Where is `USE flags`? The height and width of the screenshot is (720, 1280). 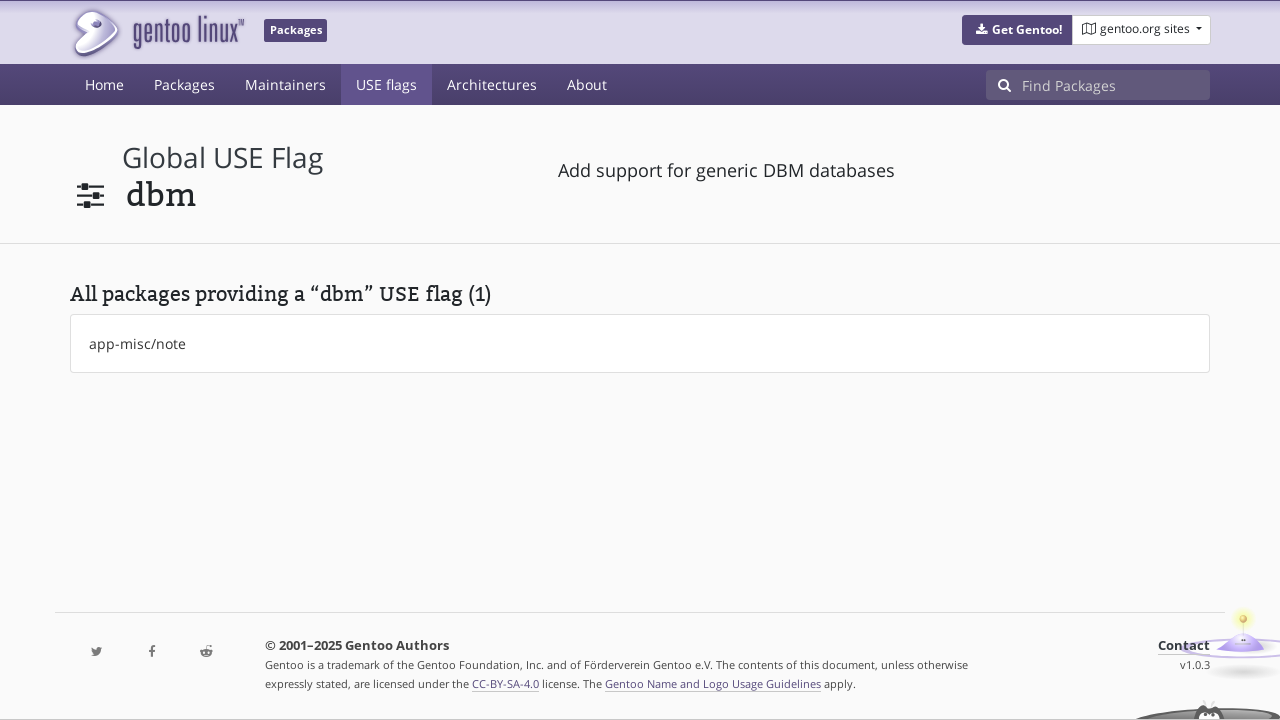 USE flags is located at coordinates (386, 84).